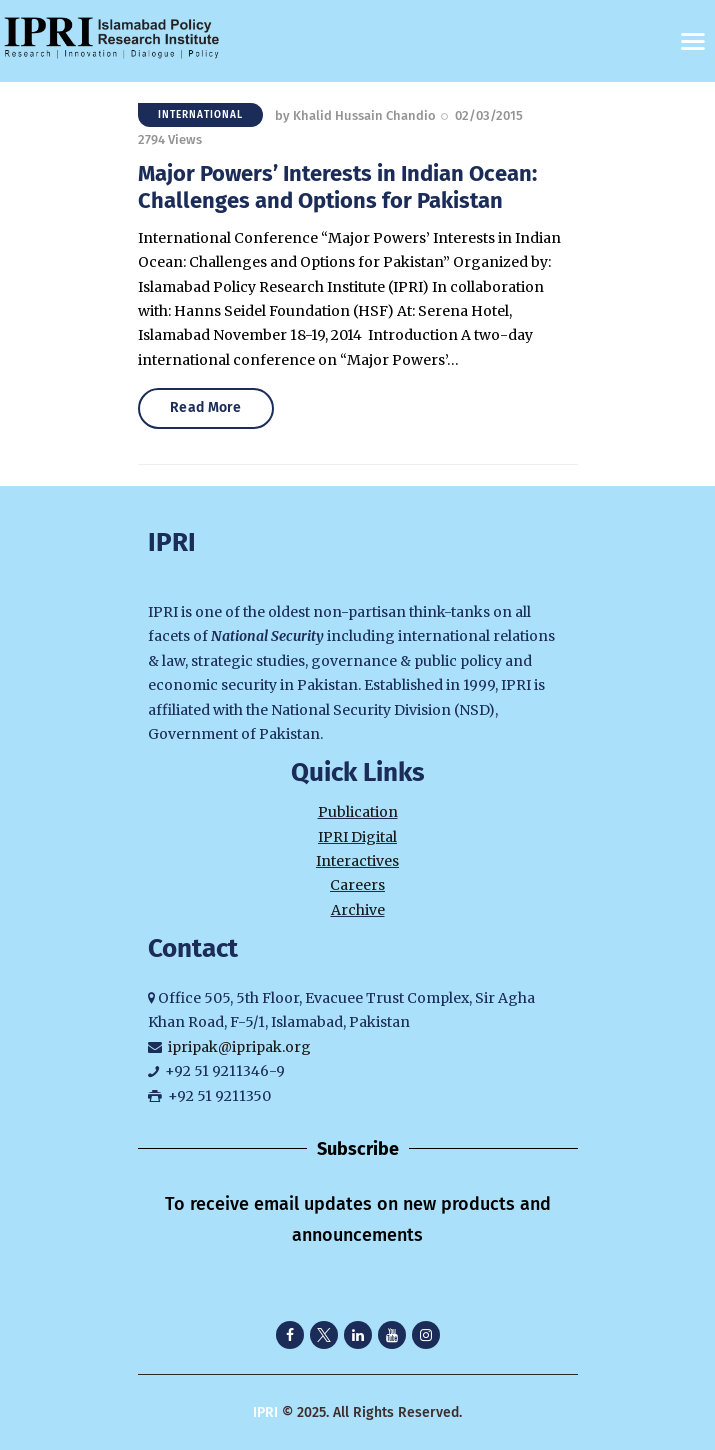  Describe the element at coordinates (337, 187) in the screenshot. I see `Major Powers’ Interests in Indian Ocean: Challenges and Options for Pakistan` at that location.